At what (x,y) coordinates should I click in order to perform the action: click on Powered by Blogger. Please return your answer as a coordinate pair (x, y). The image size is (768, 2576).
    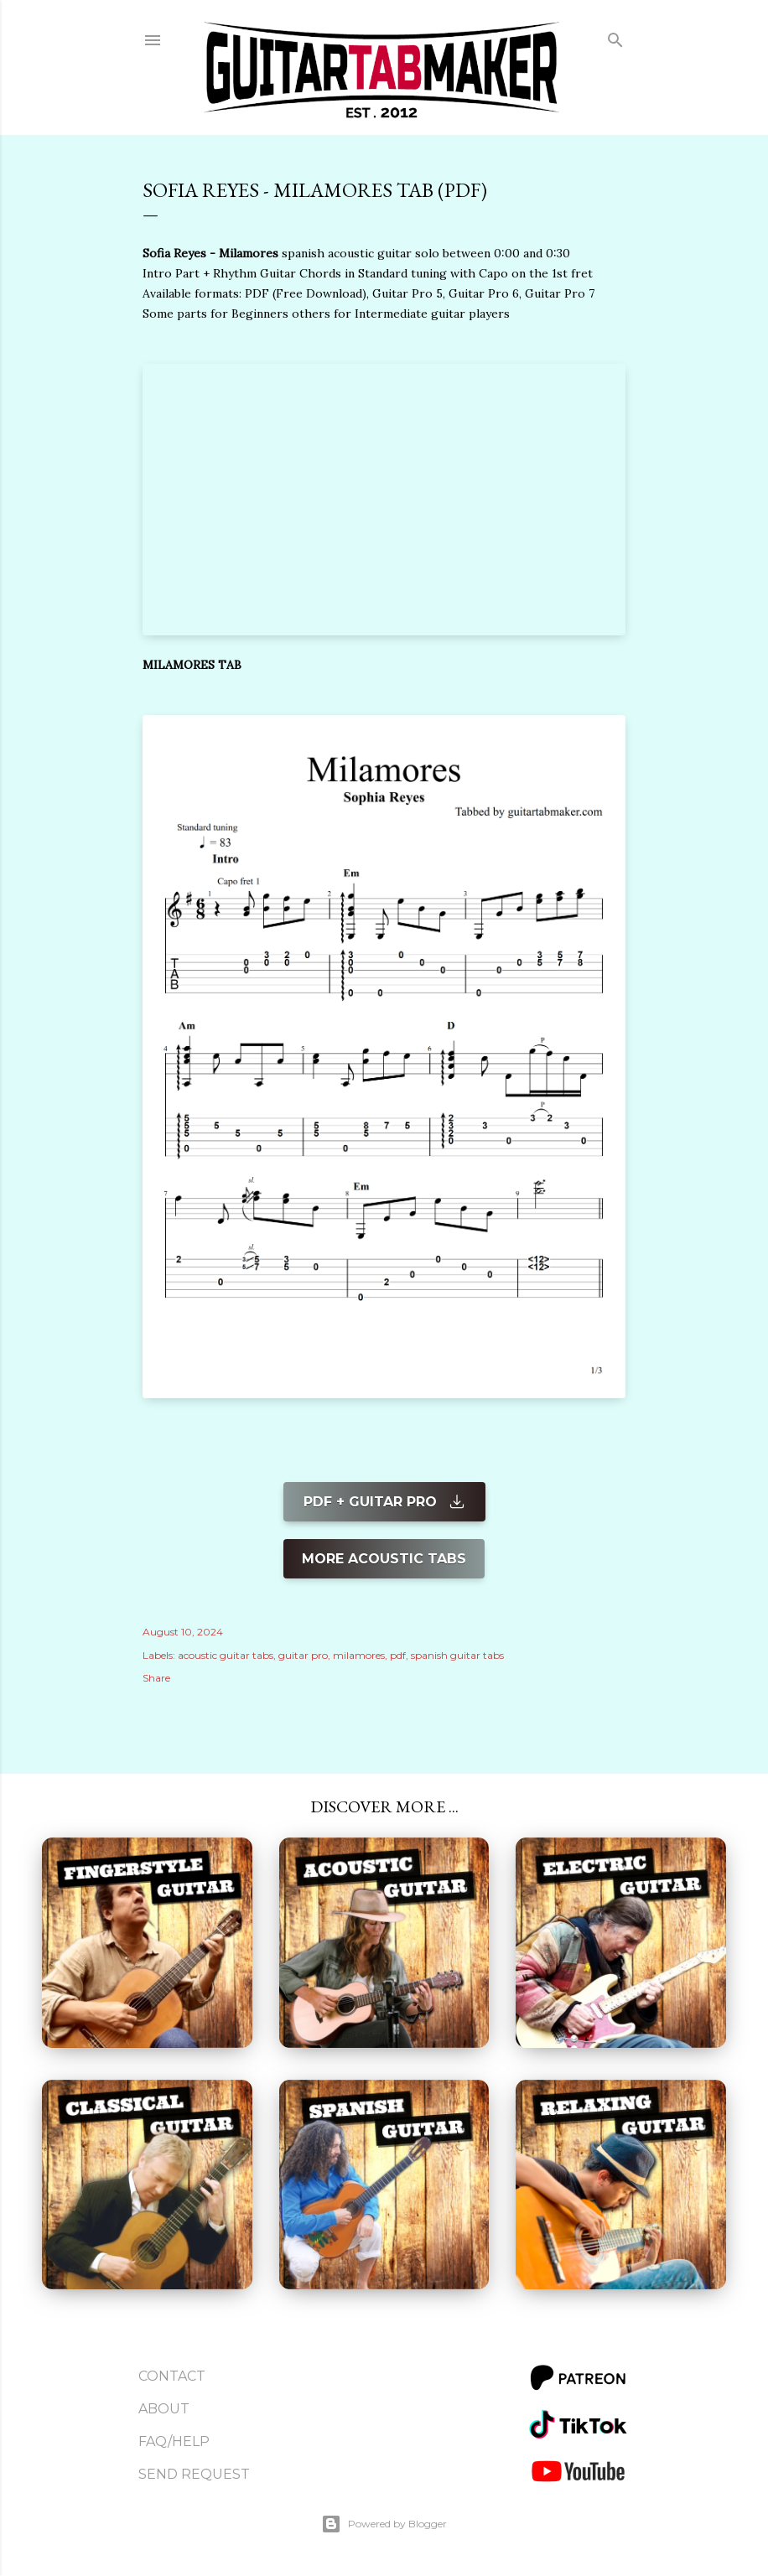
    Looking at the image, I should click on (384, 2524).